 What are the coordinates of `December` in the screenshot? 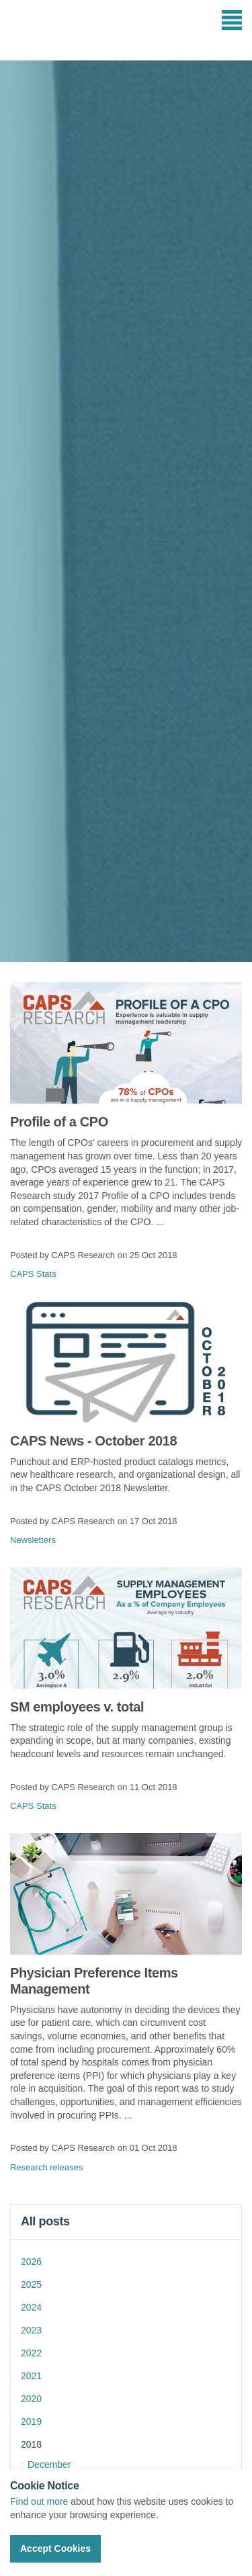 It's located at (49, 2464).